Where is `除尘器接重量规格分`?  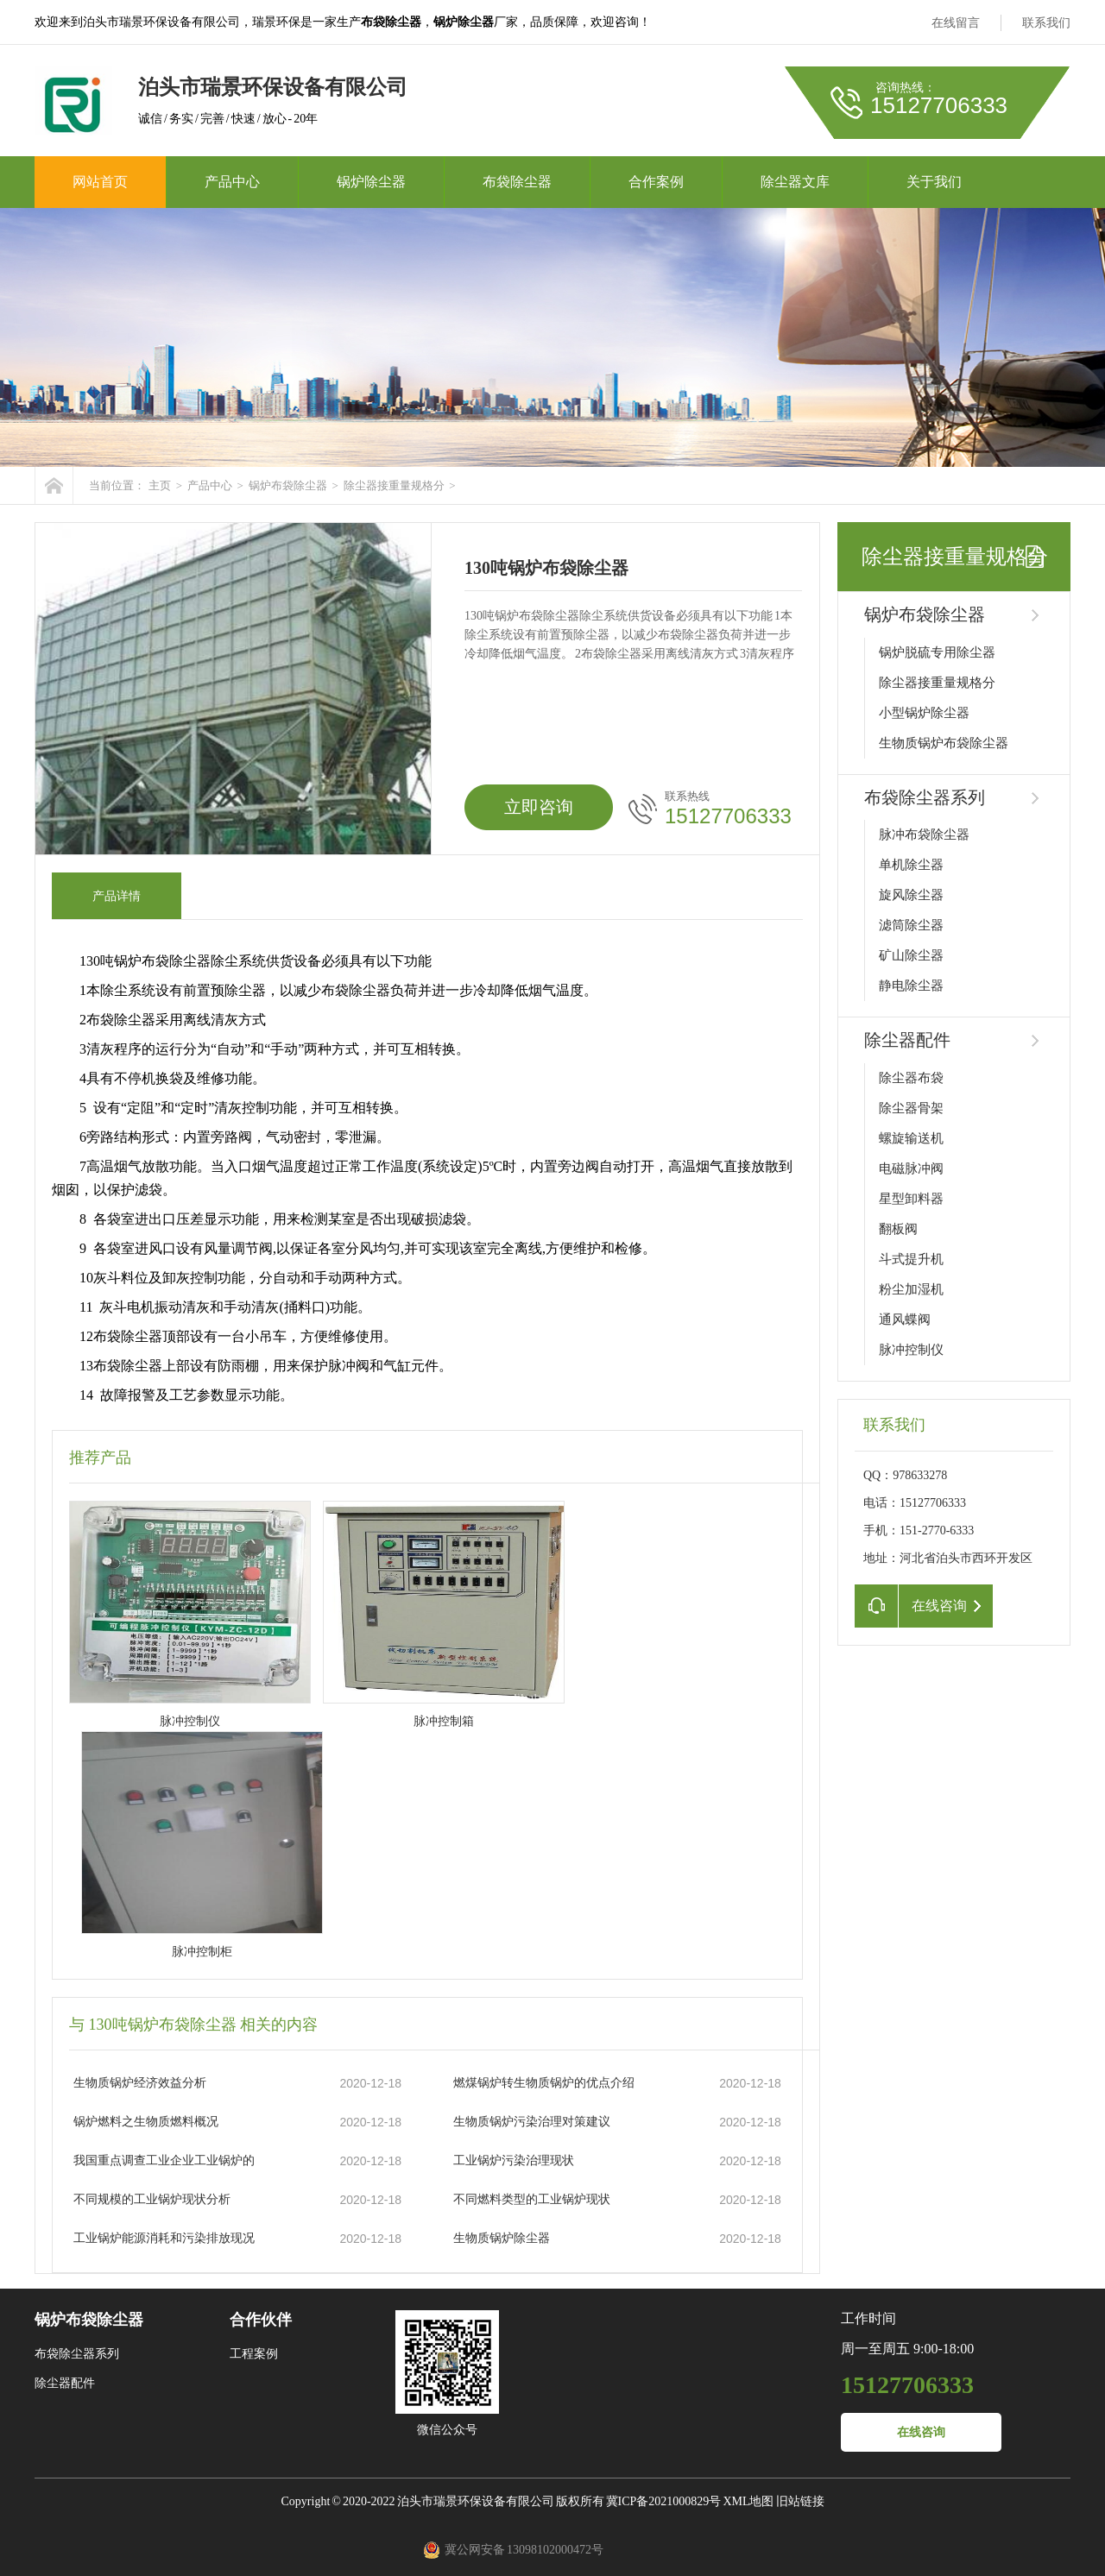 除尘器接重量规格分 is located at coordinates (394, 485).